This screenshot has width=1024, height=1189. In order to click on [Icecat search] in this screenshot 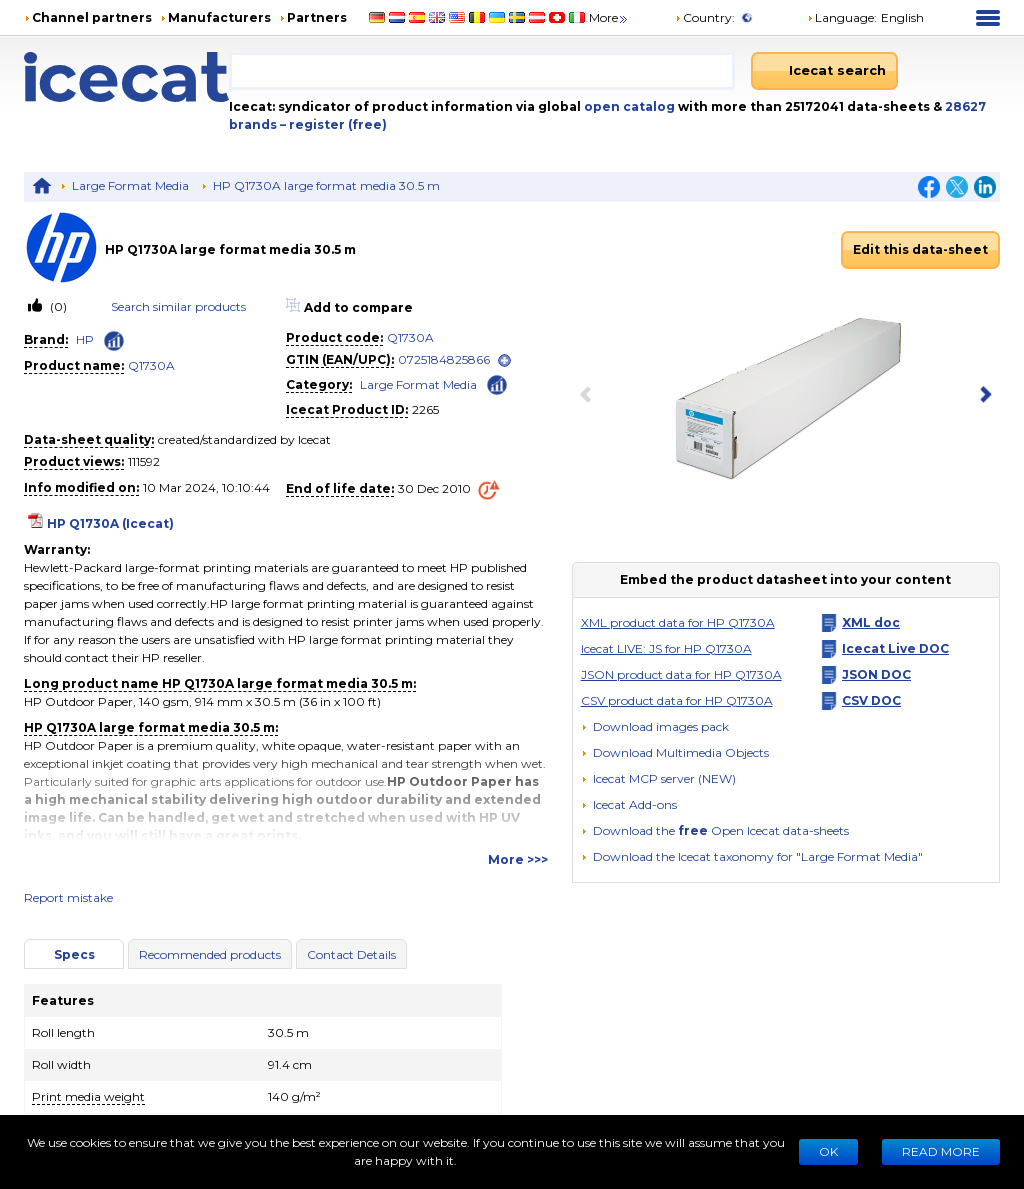, I will do `click(824, 71)`.